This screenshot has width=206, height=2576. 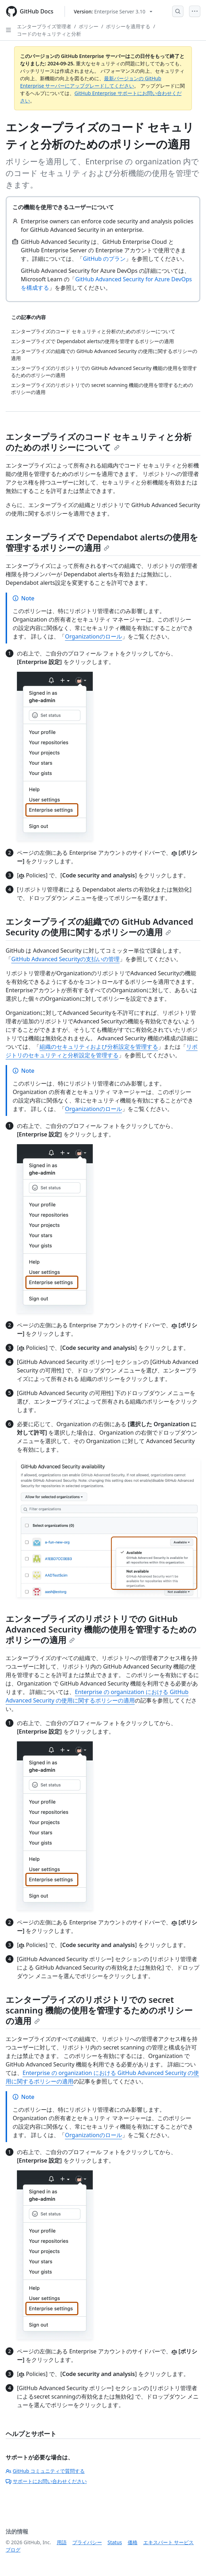 What do you see at coordinates (128, 26) in the screenshot?
I see `ポリシーを適用する` at bounding box center [128, 26].